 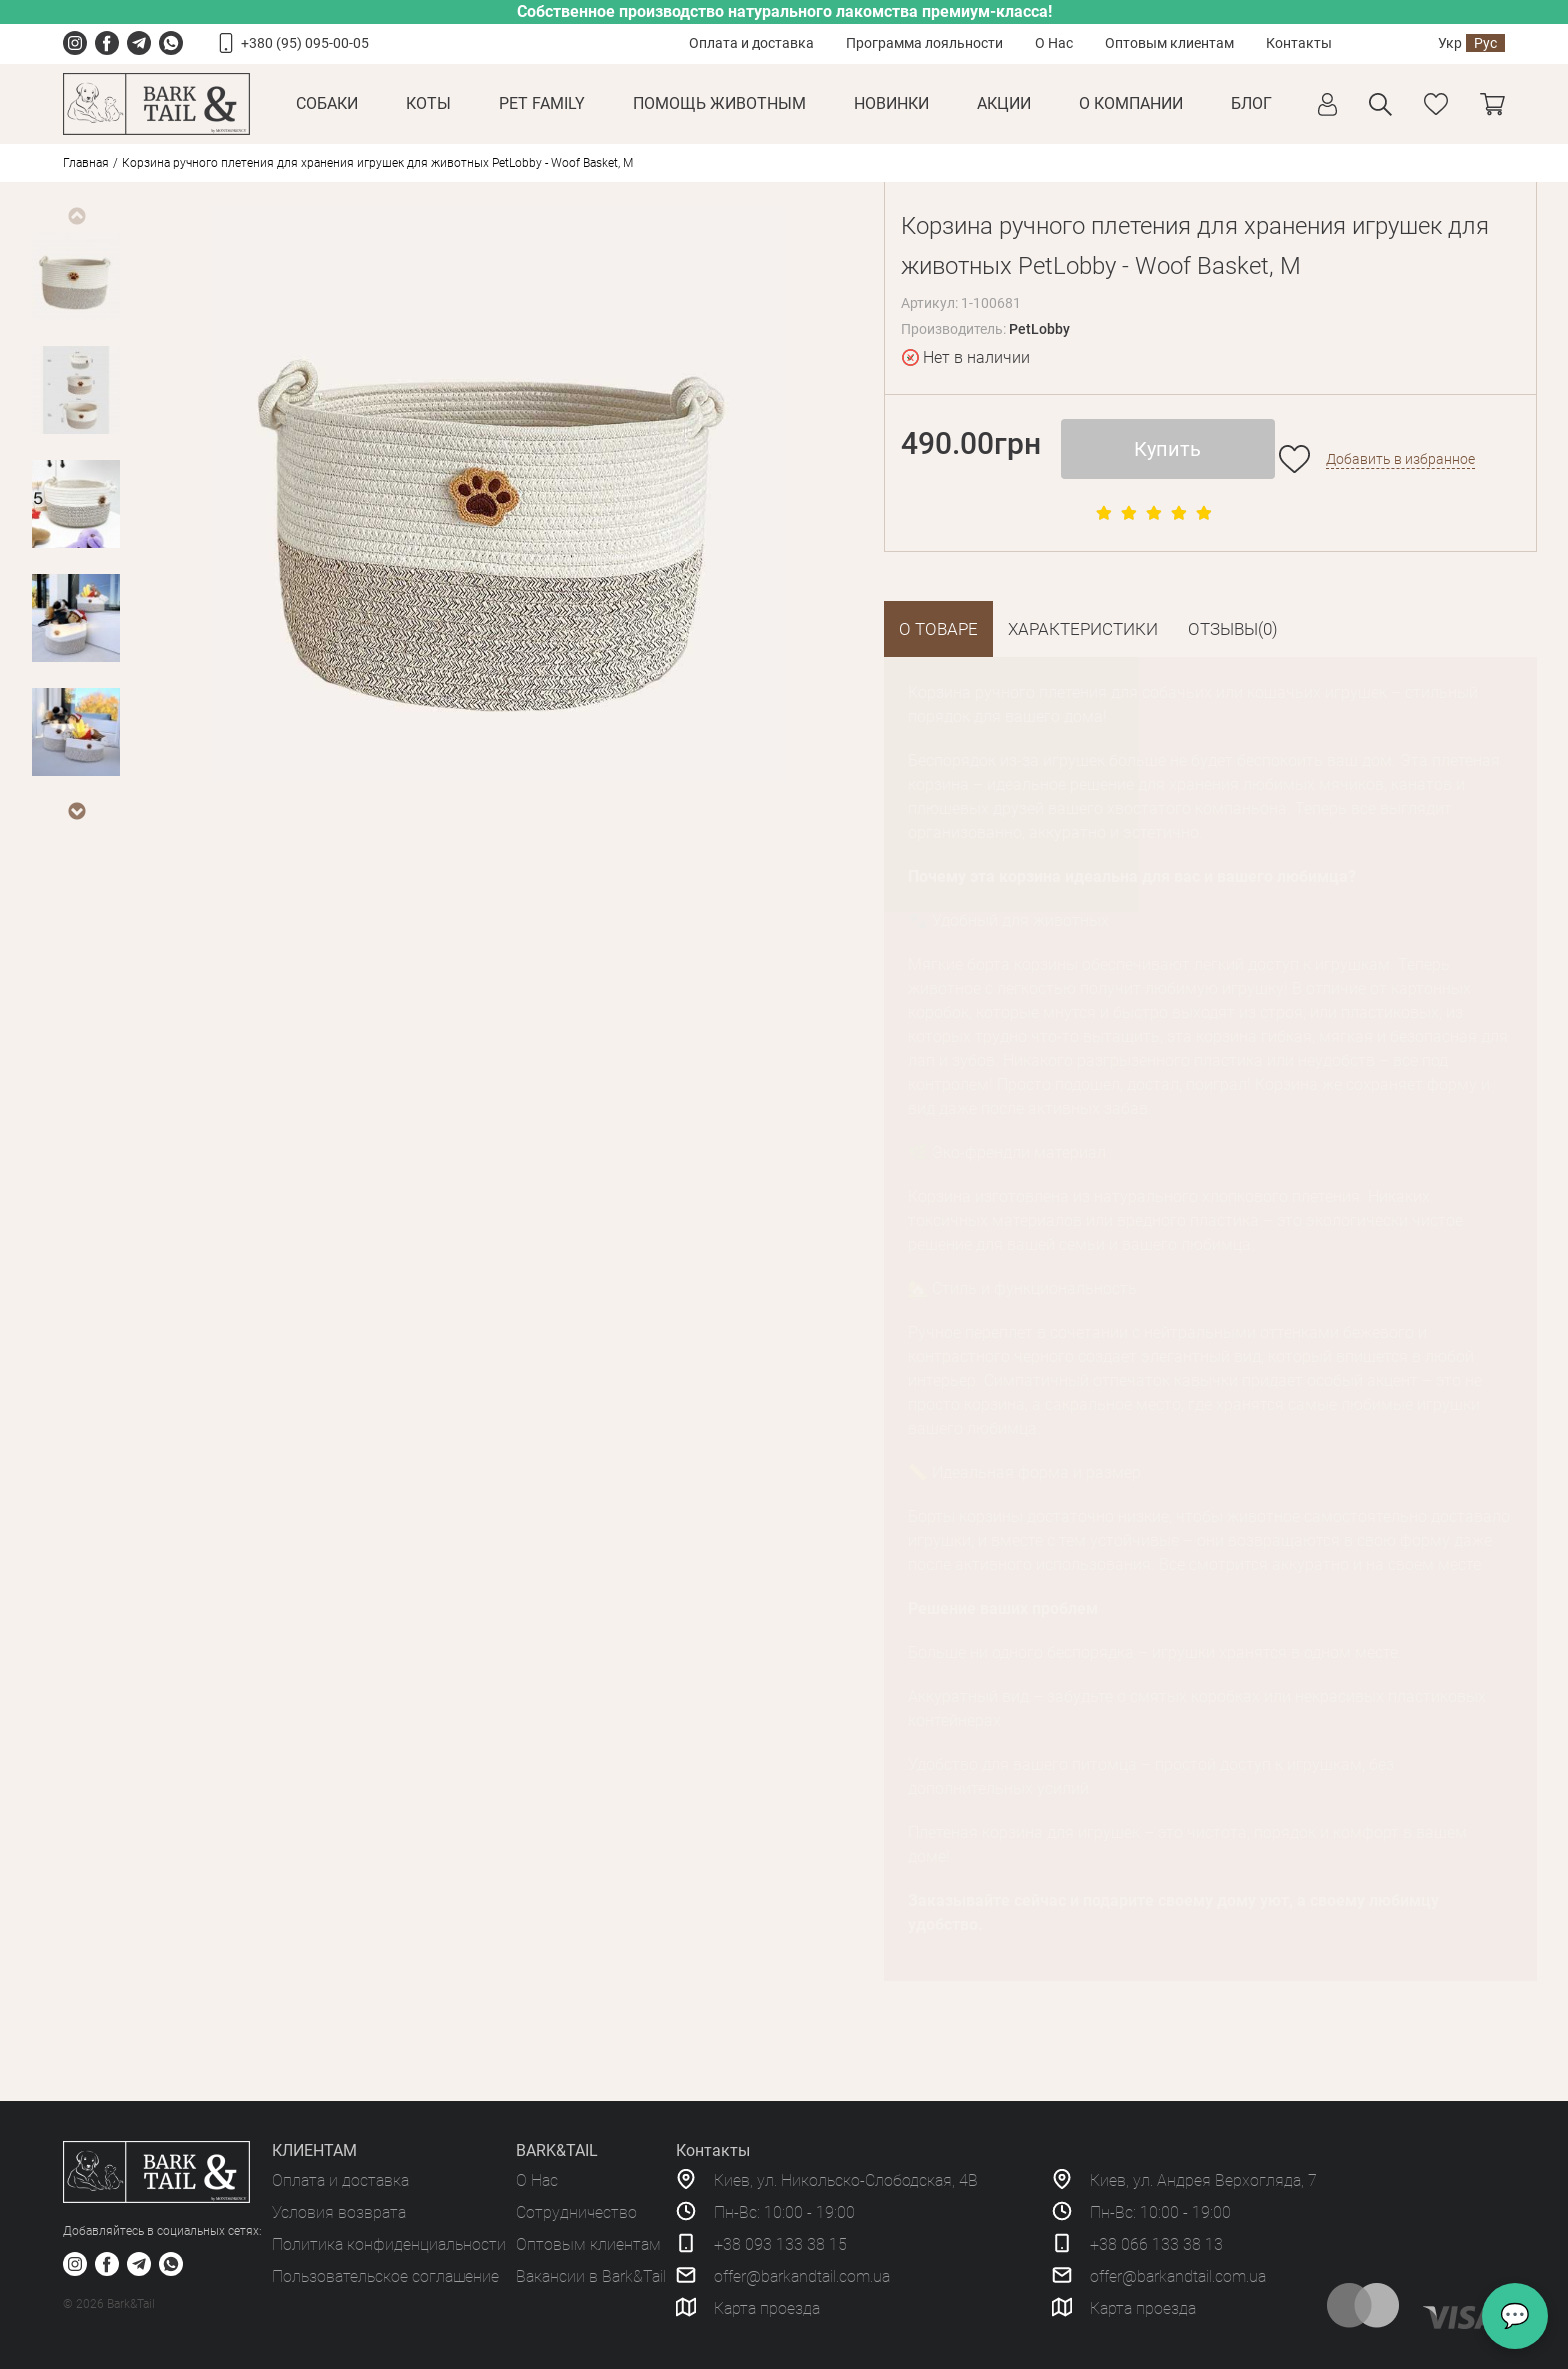 I want to click on Сотрудничество, so click(x=576, y=2212).